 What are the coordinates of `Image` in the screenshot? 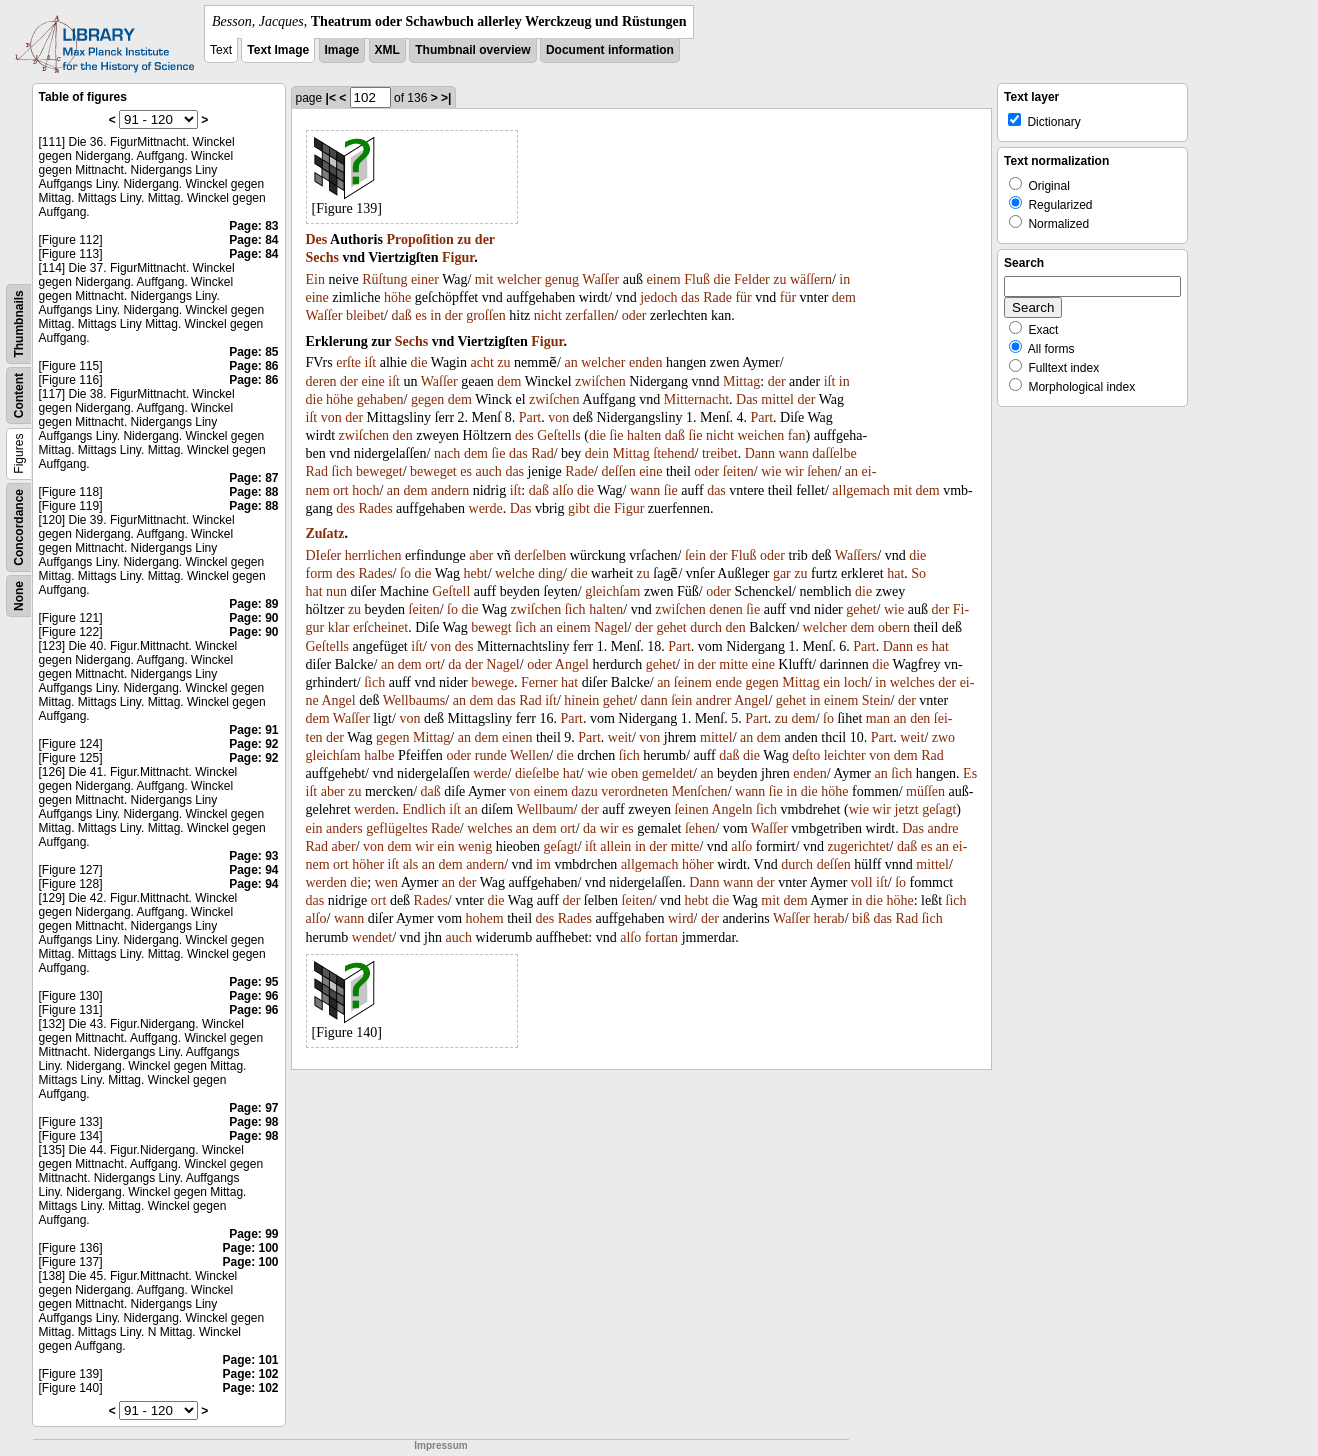 It's located at (342, 50).